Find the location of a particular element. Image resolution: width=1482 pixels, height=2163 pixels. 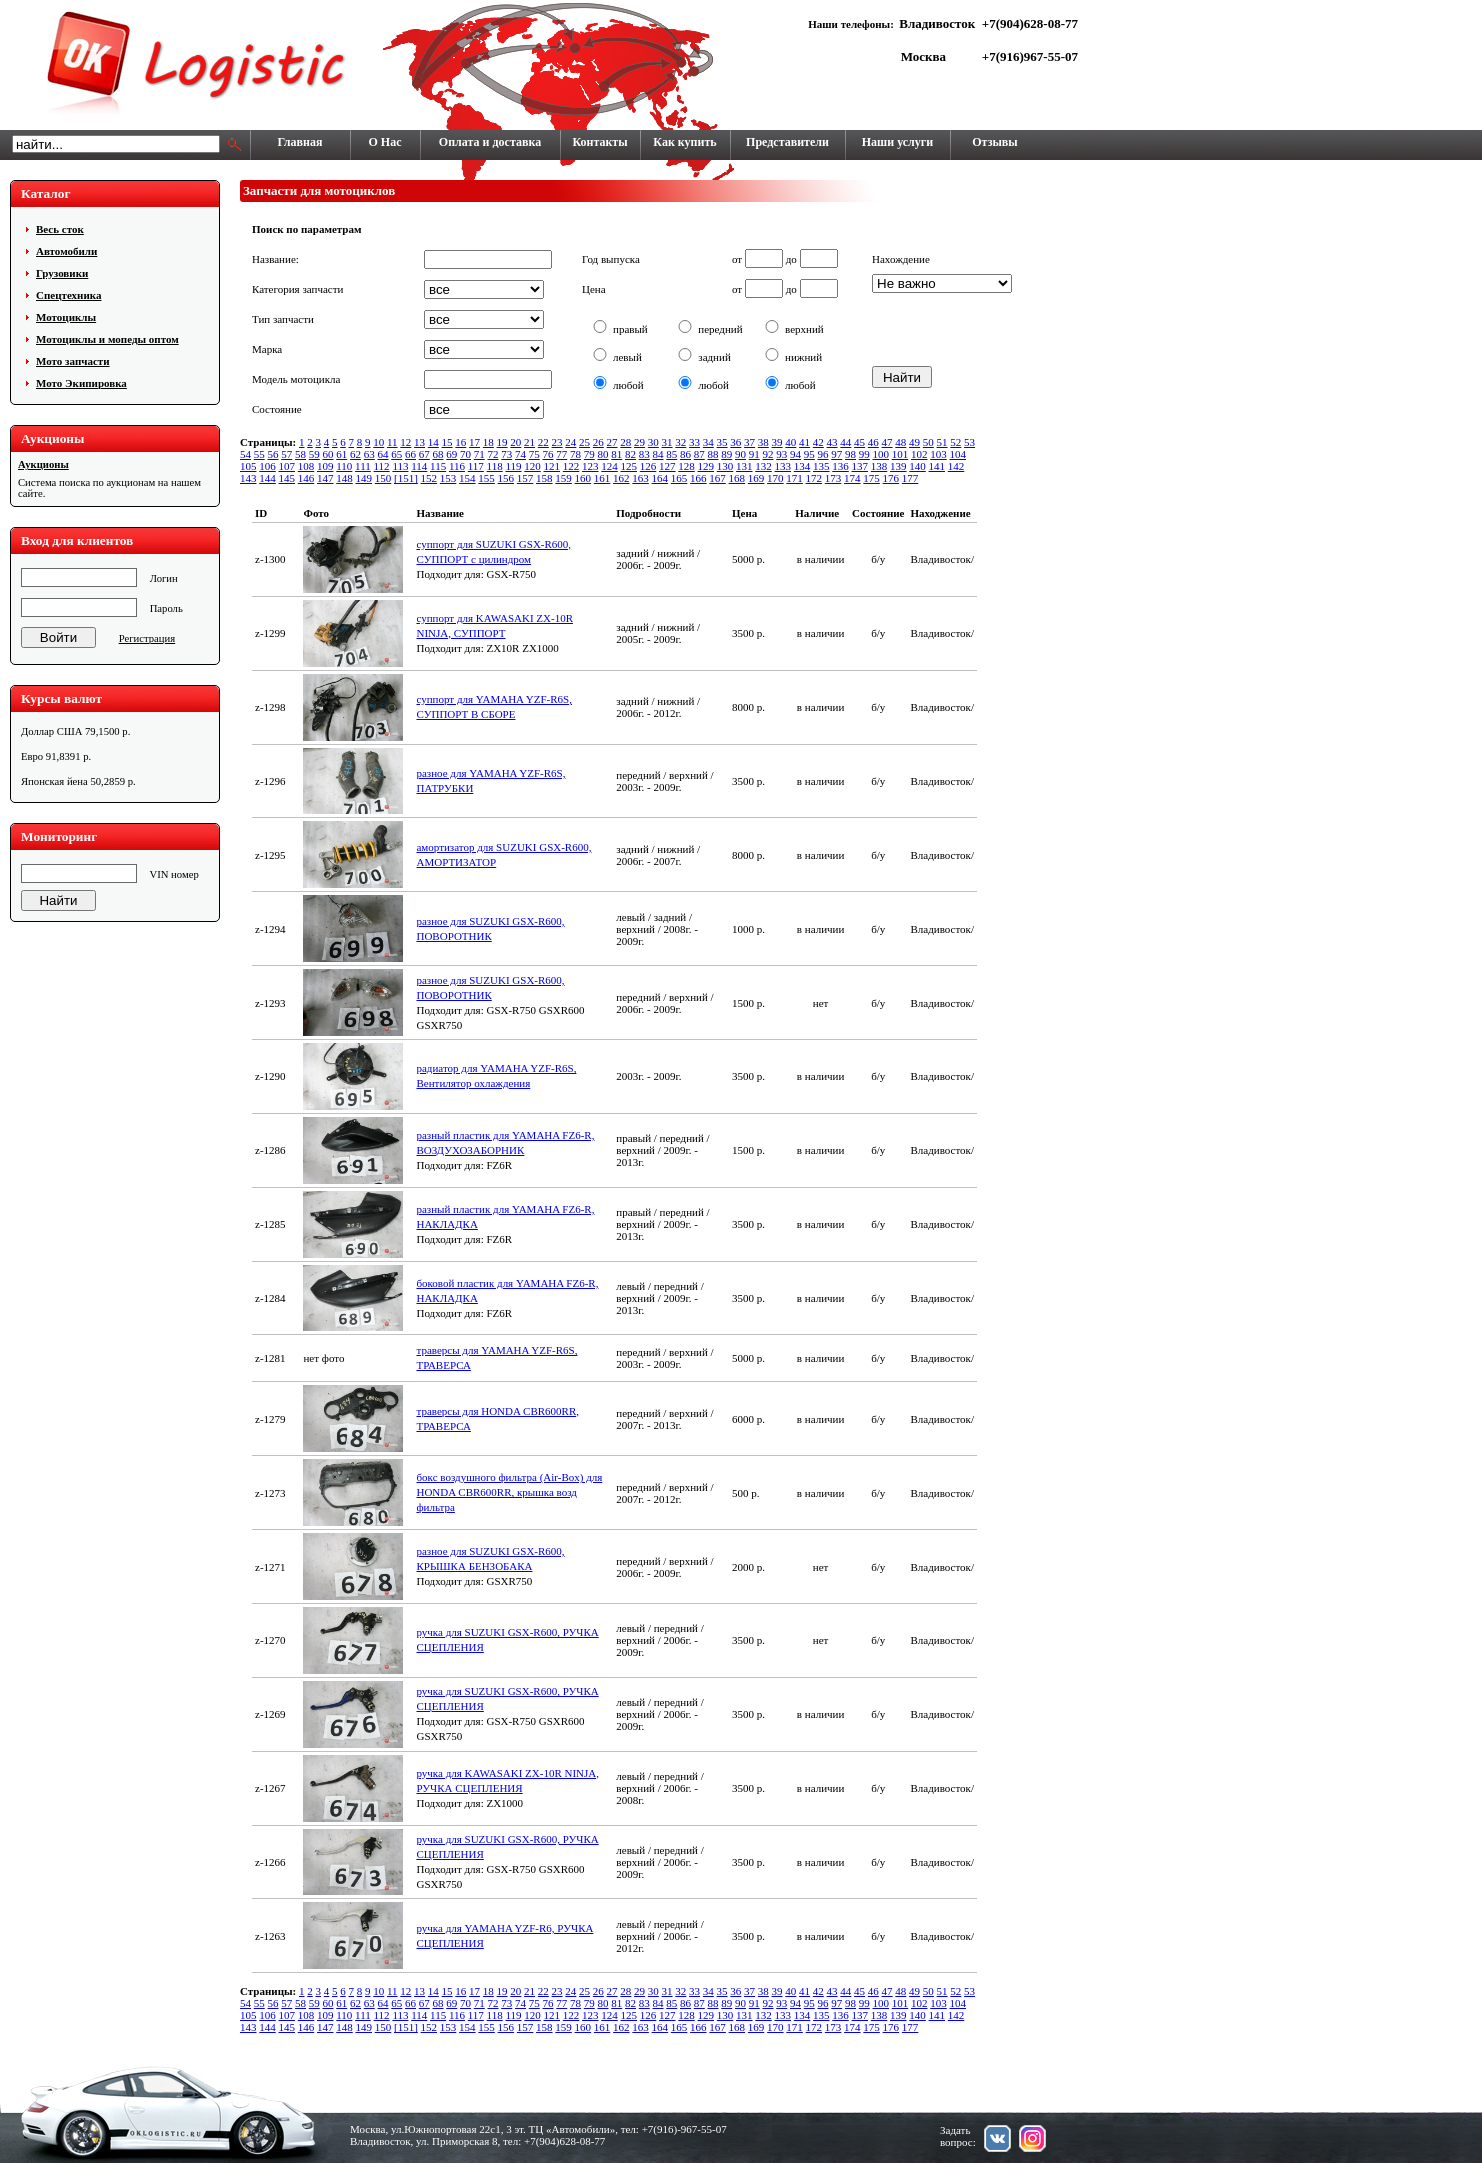

О Нас is located at coordinates (385, 142).